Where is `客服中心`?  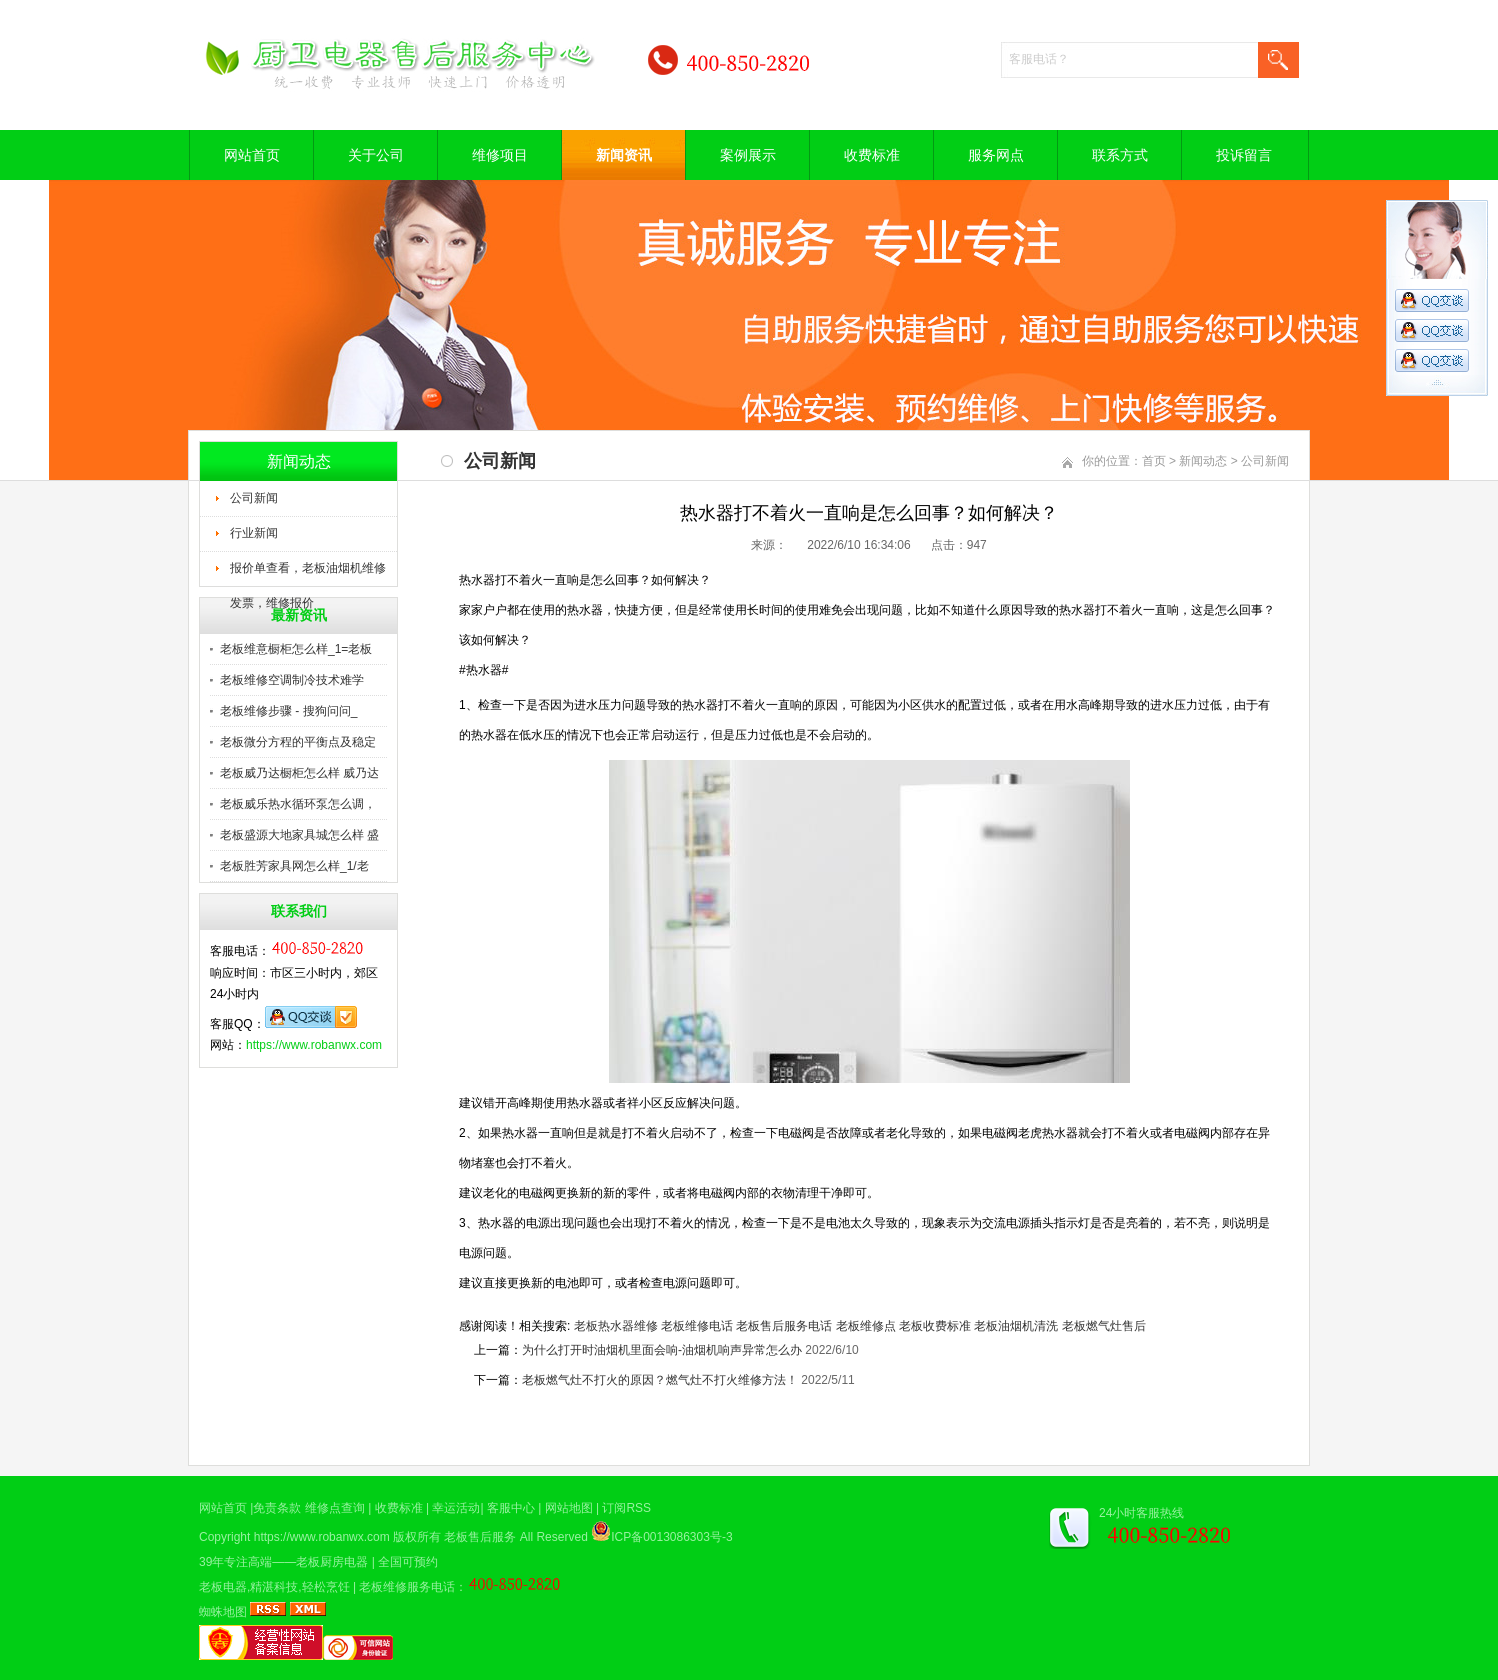
客服中心 is located at coordinates (511, 1508).